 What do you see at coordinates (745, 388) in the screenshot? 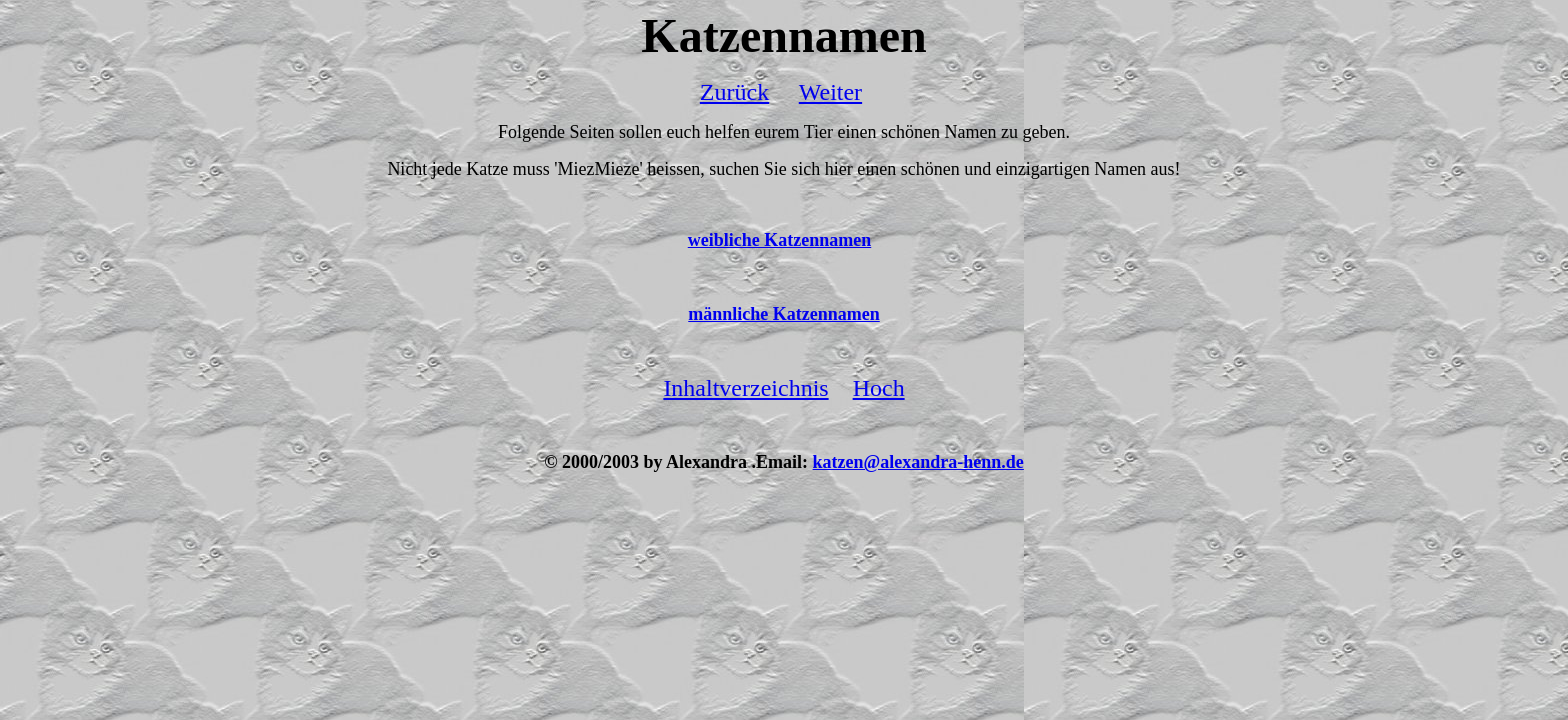
I see `Inhaltverzeichnis` at bounding box center [745, 388].